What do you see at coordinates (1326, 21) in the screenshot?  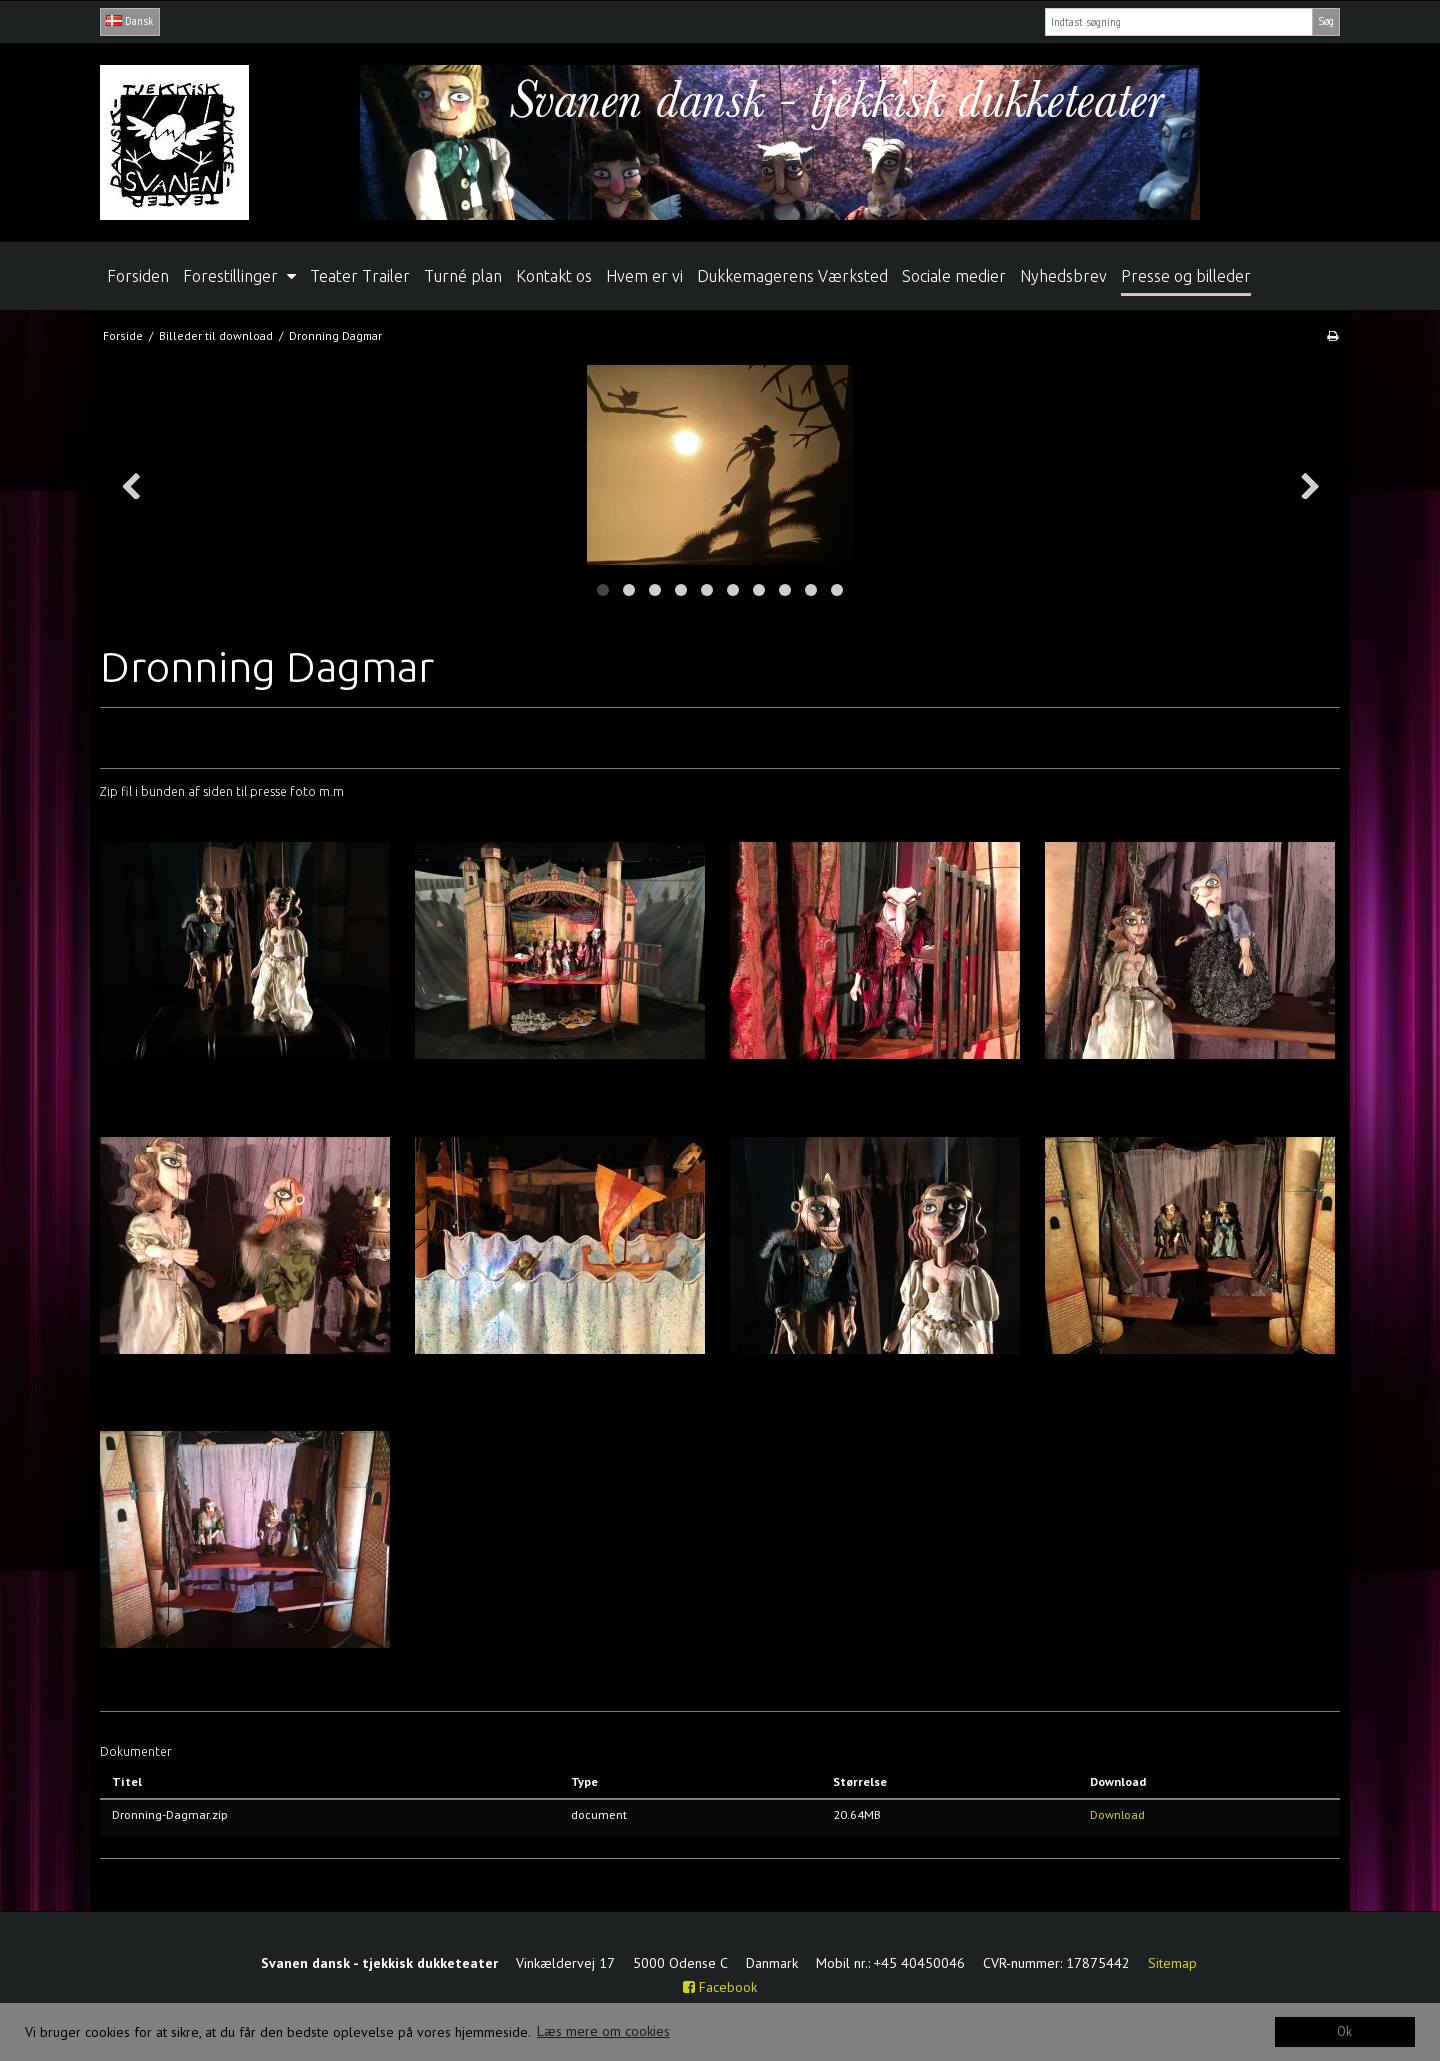 I see `Søg` at bounding box center [1326, 21].